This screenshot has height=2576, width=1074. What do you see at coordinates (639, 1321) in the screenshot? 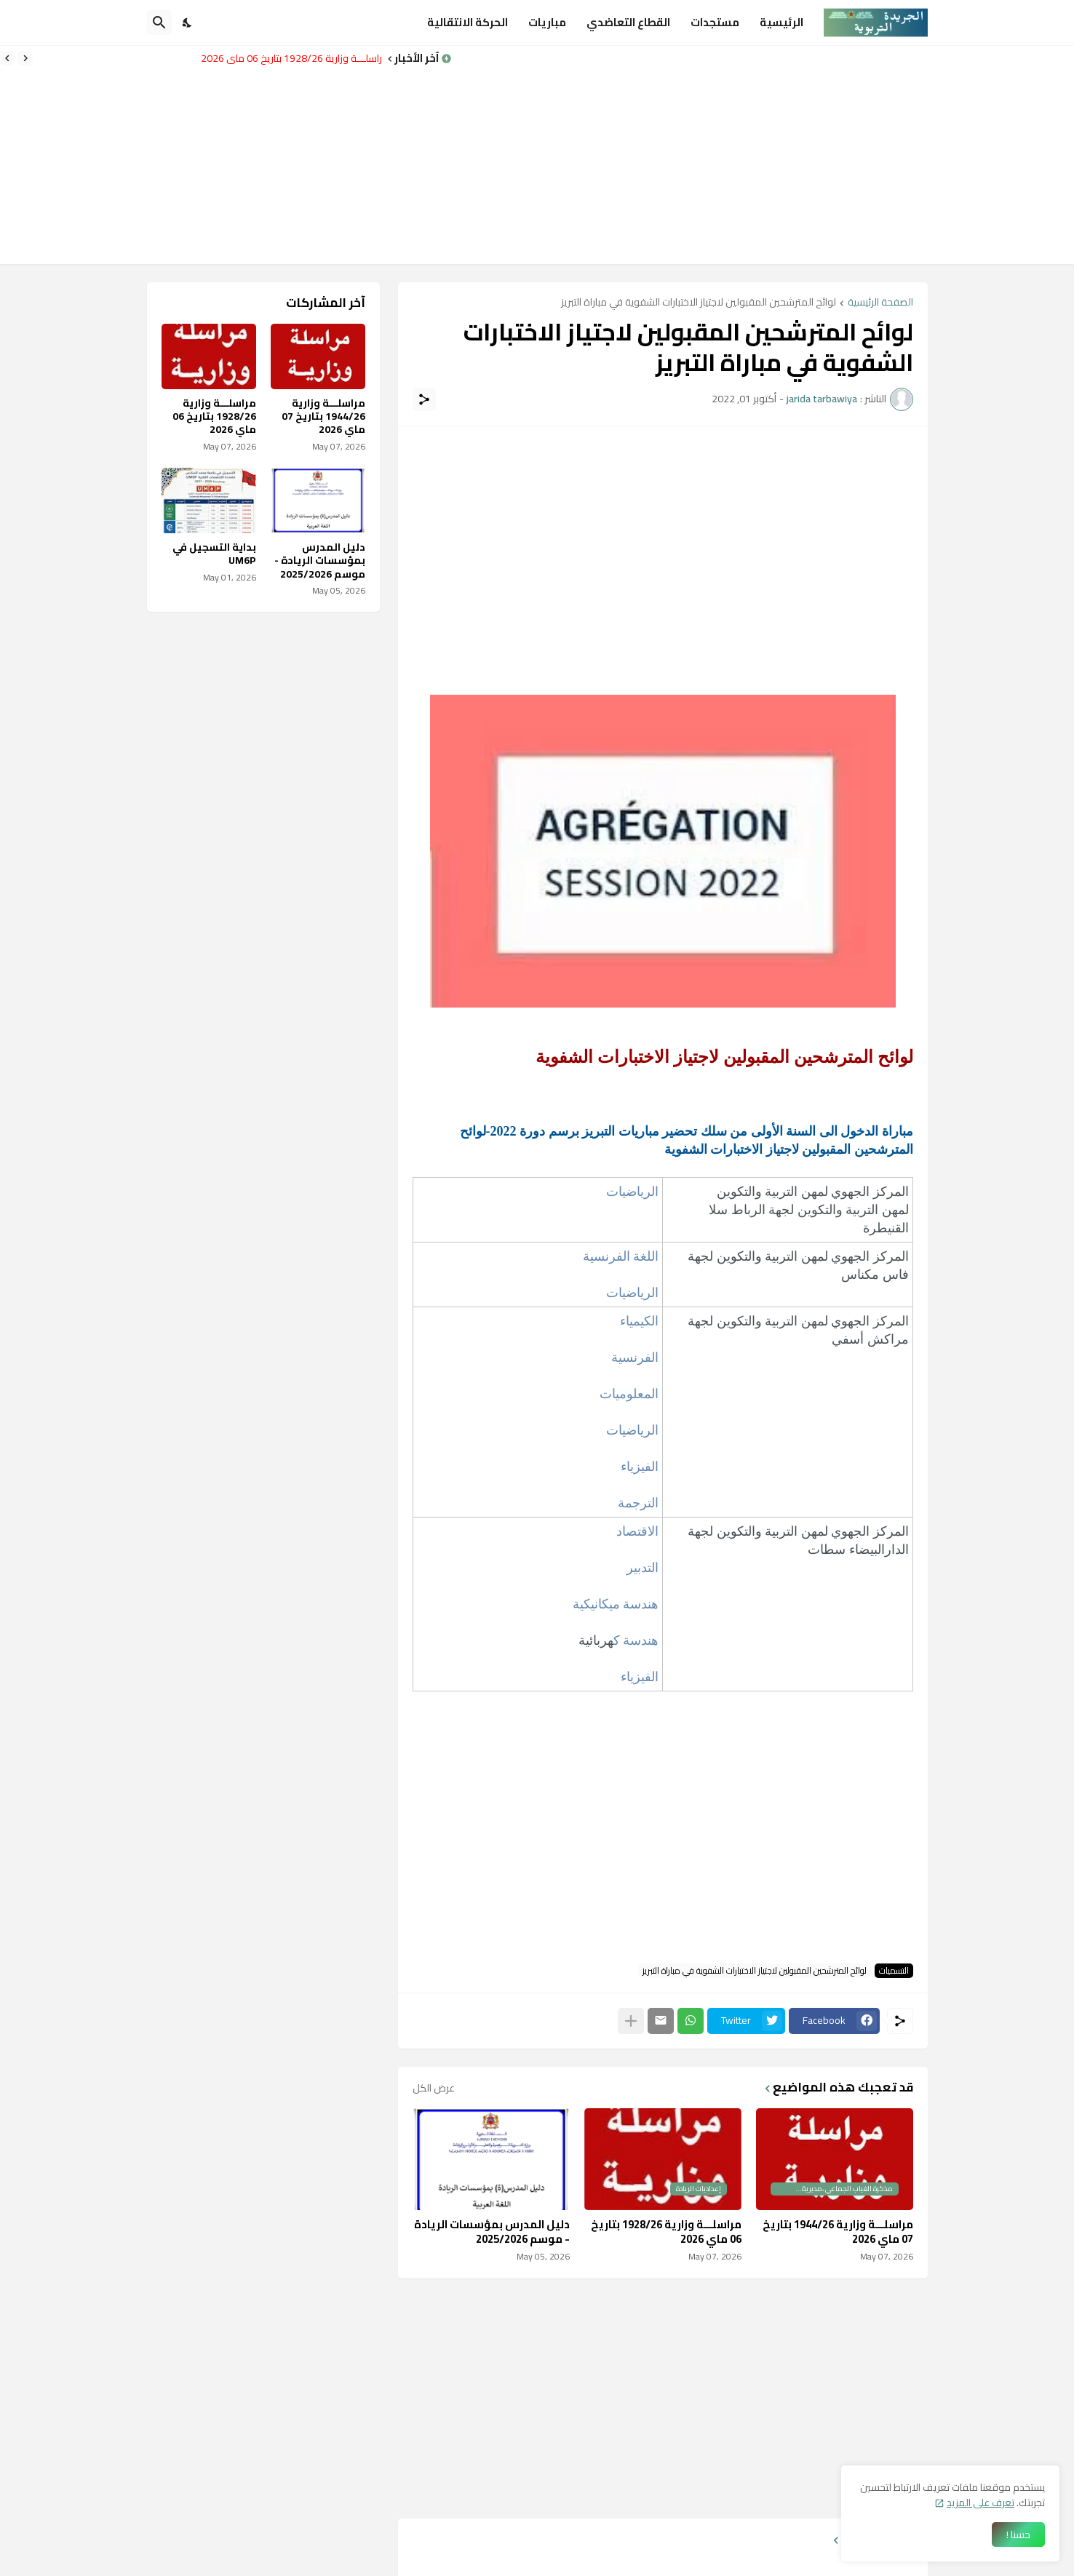
I see `الكيمياء` at bounding box center [639, 1321].